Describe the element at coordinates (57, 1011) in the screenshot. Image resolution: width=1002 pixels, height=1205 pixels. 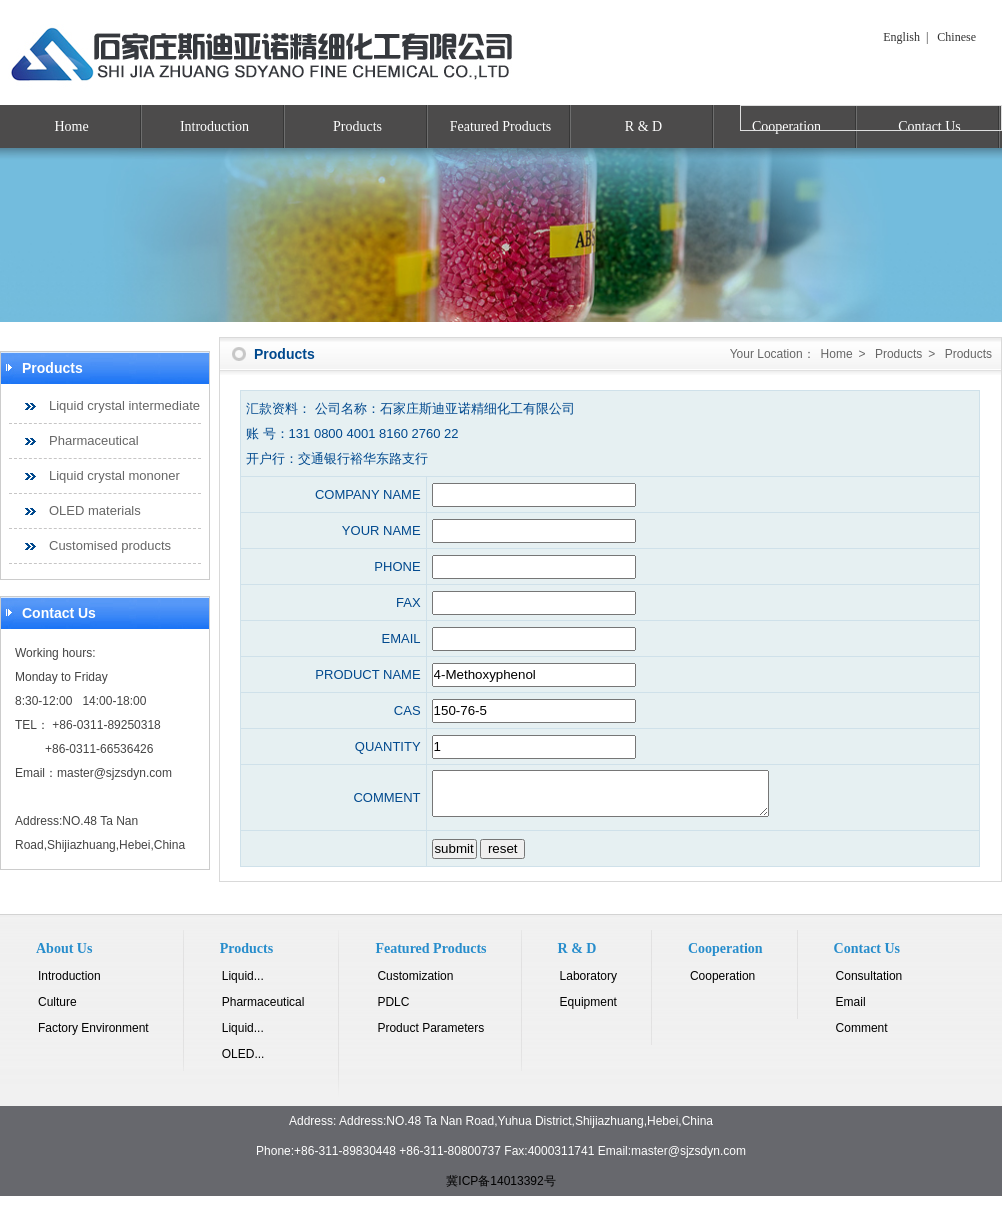
I see `Culture` at that location.